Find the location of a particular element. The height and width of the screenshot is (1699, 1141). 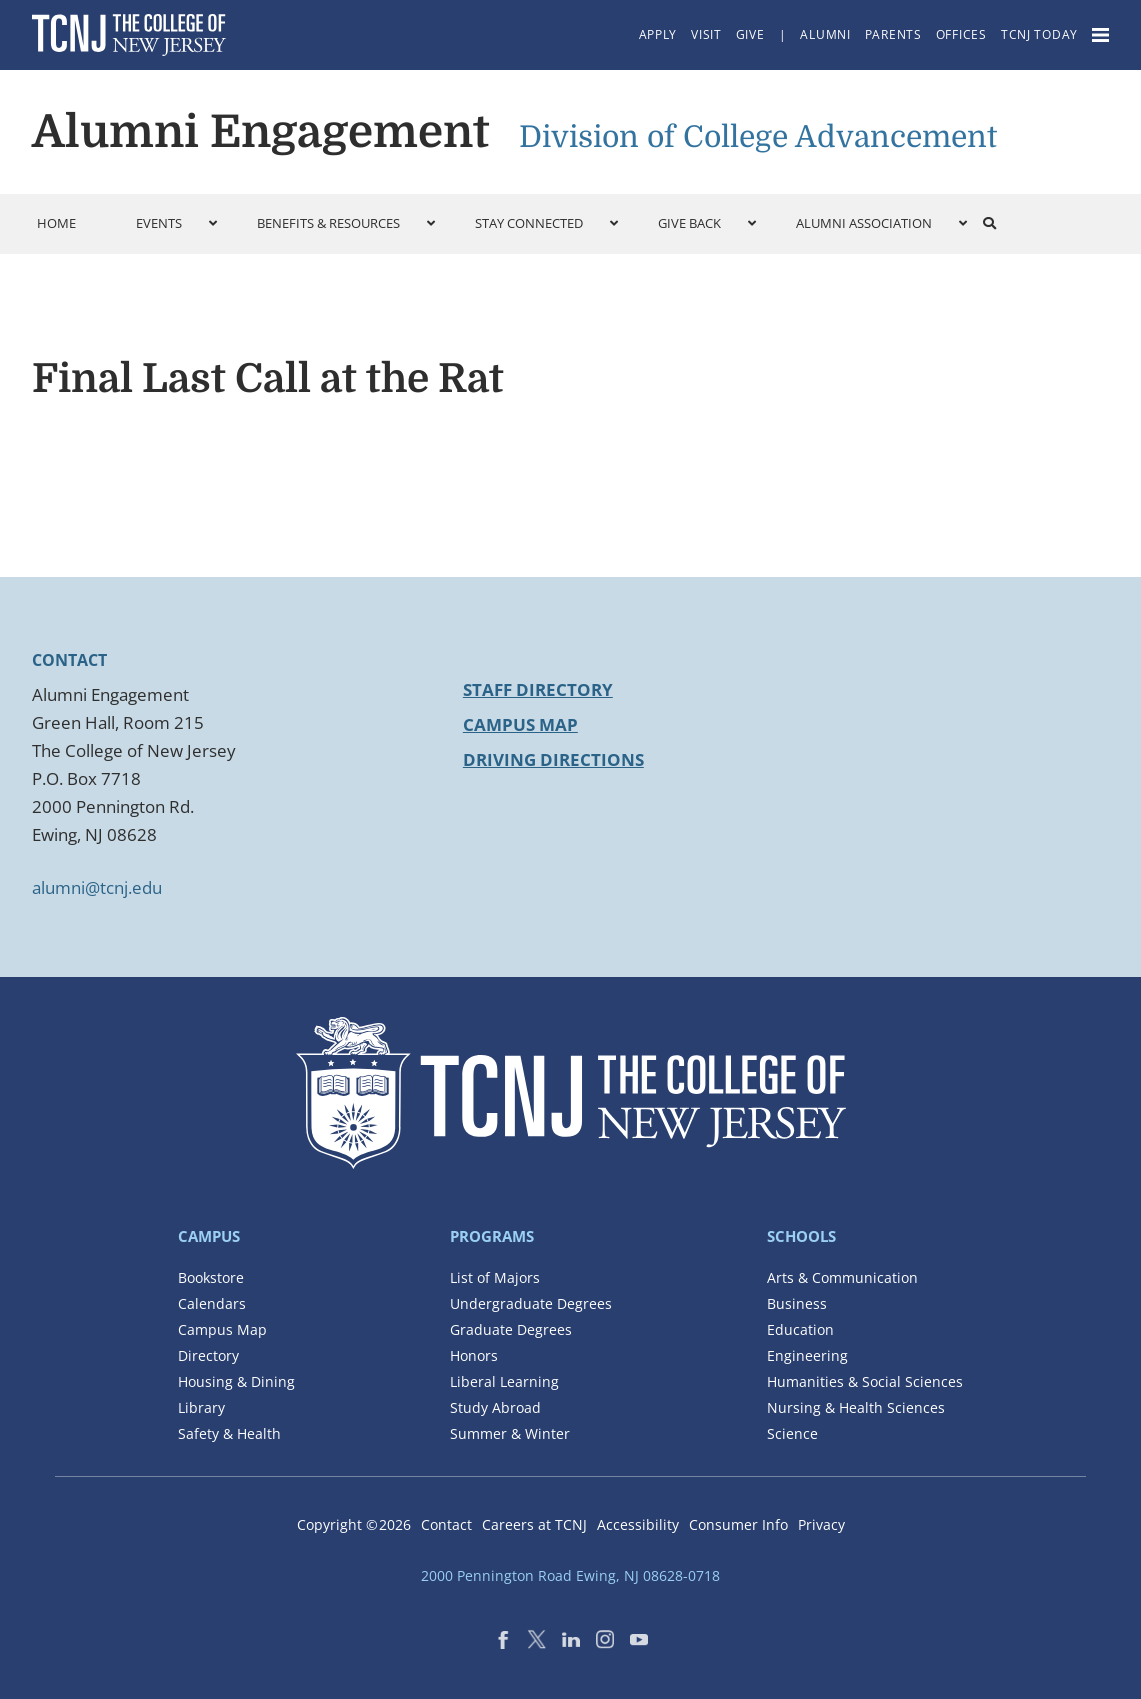

Accessibility is located at coordinates (638, 1524).